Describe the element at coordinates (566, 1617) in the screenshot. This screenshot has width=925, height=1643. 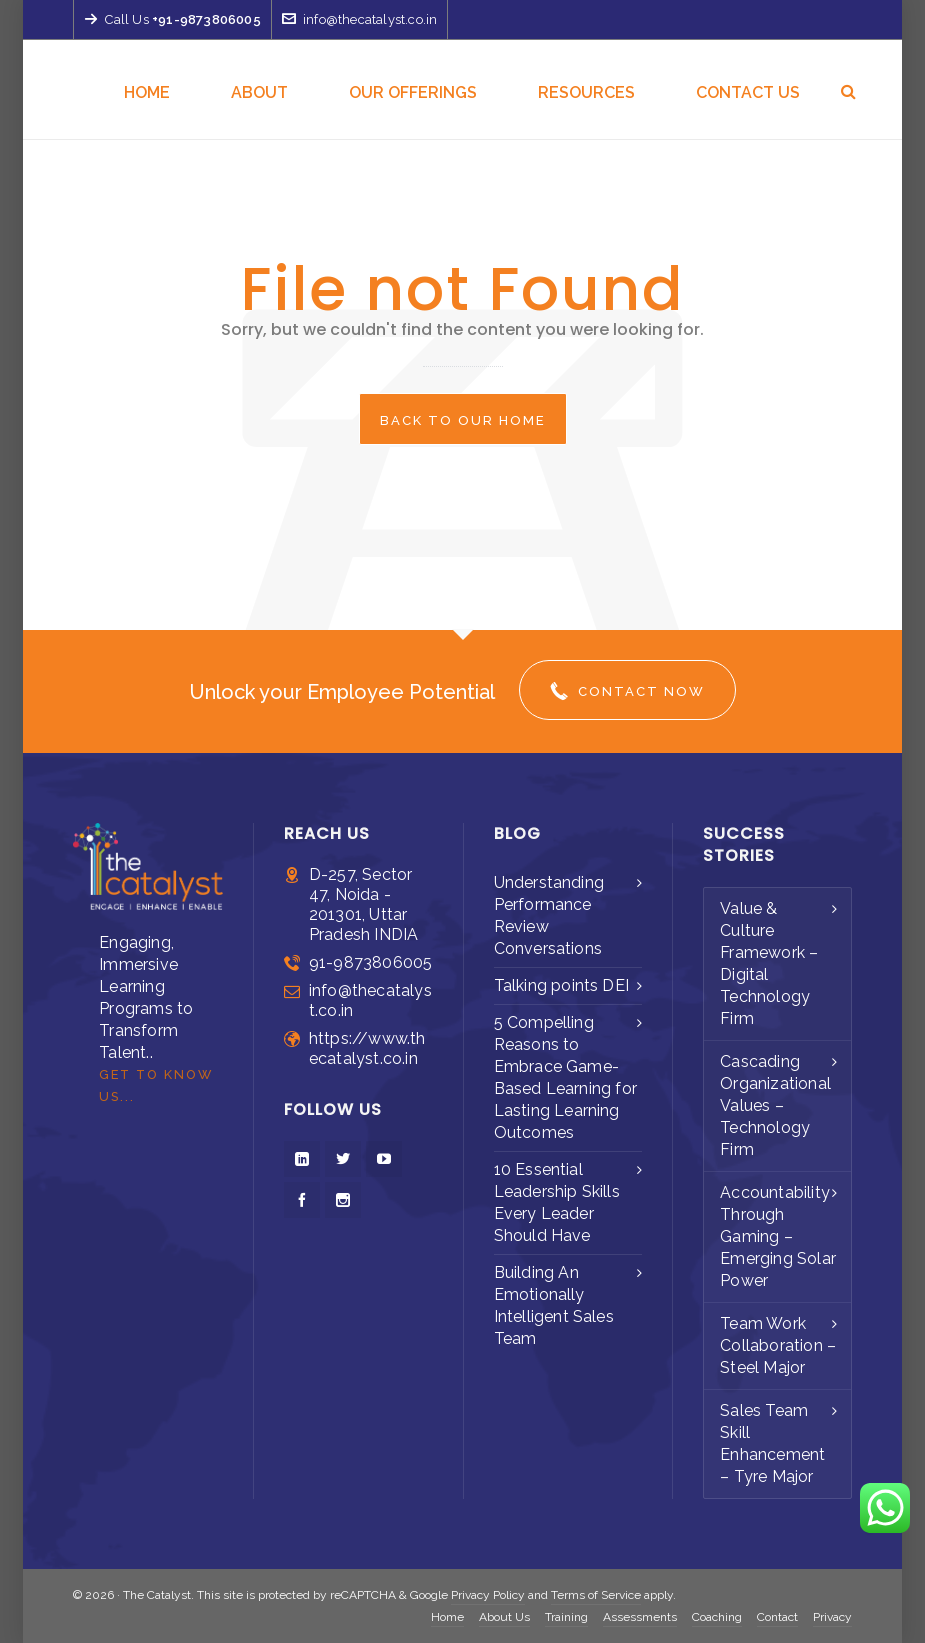
I see `Training` at that location.